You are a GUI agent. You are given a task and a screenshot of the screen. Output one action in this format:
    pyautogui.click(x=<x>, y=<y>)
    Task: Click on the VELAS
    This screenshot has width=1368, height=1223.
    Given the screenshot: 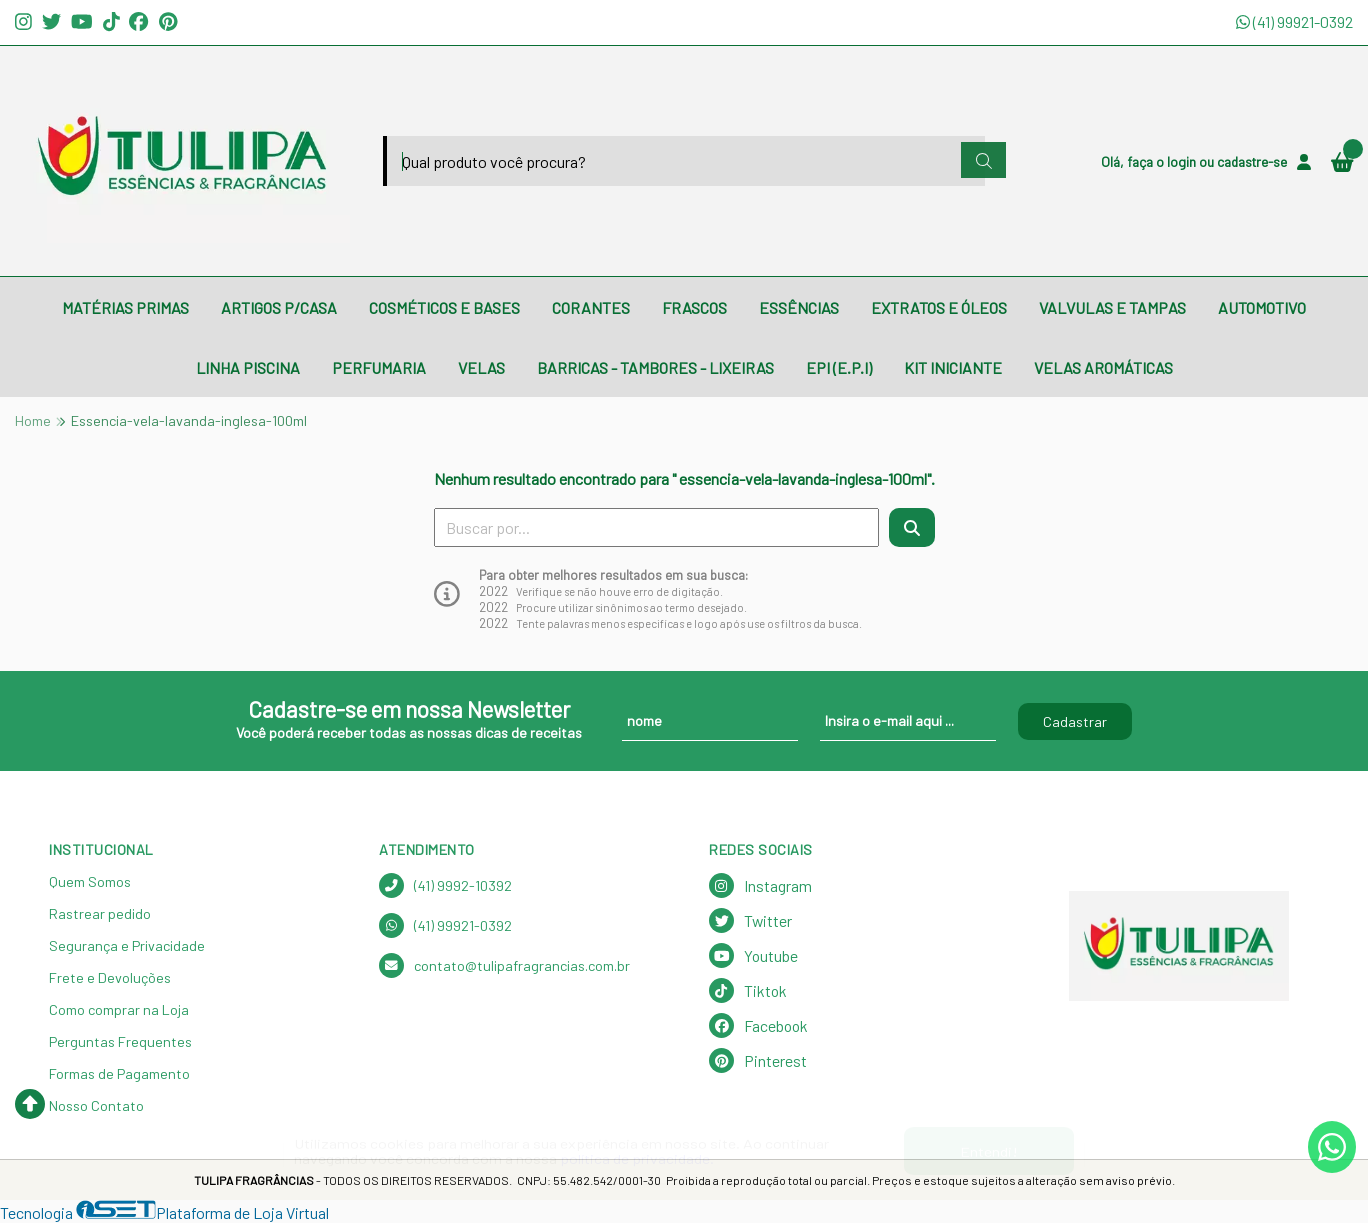 What is the action you would take?
    pyautogui.click(x=481, y=367)
    